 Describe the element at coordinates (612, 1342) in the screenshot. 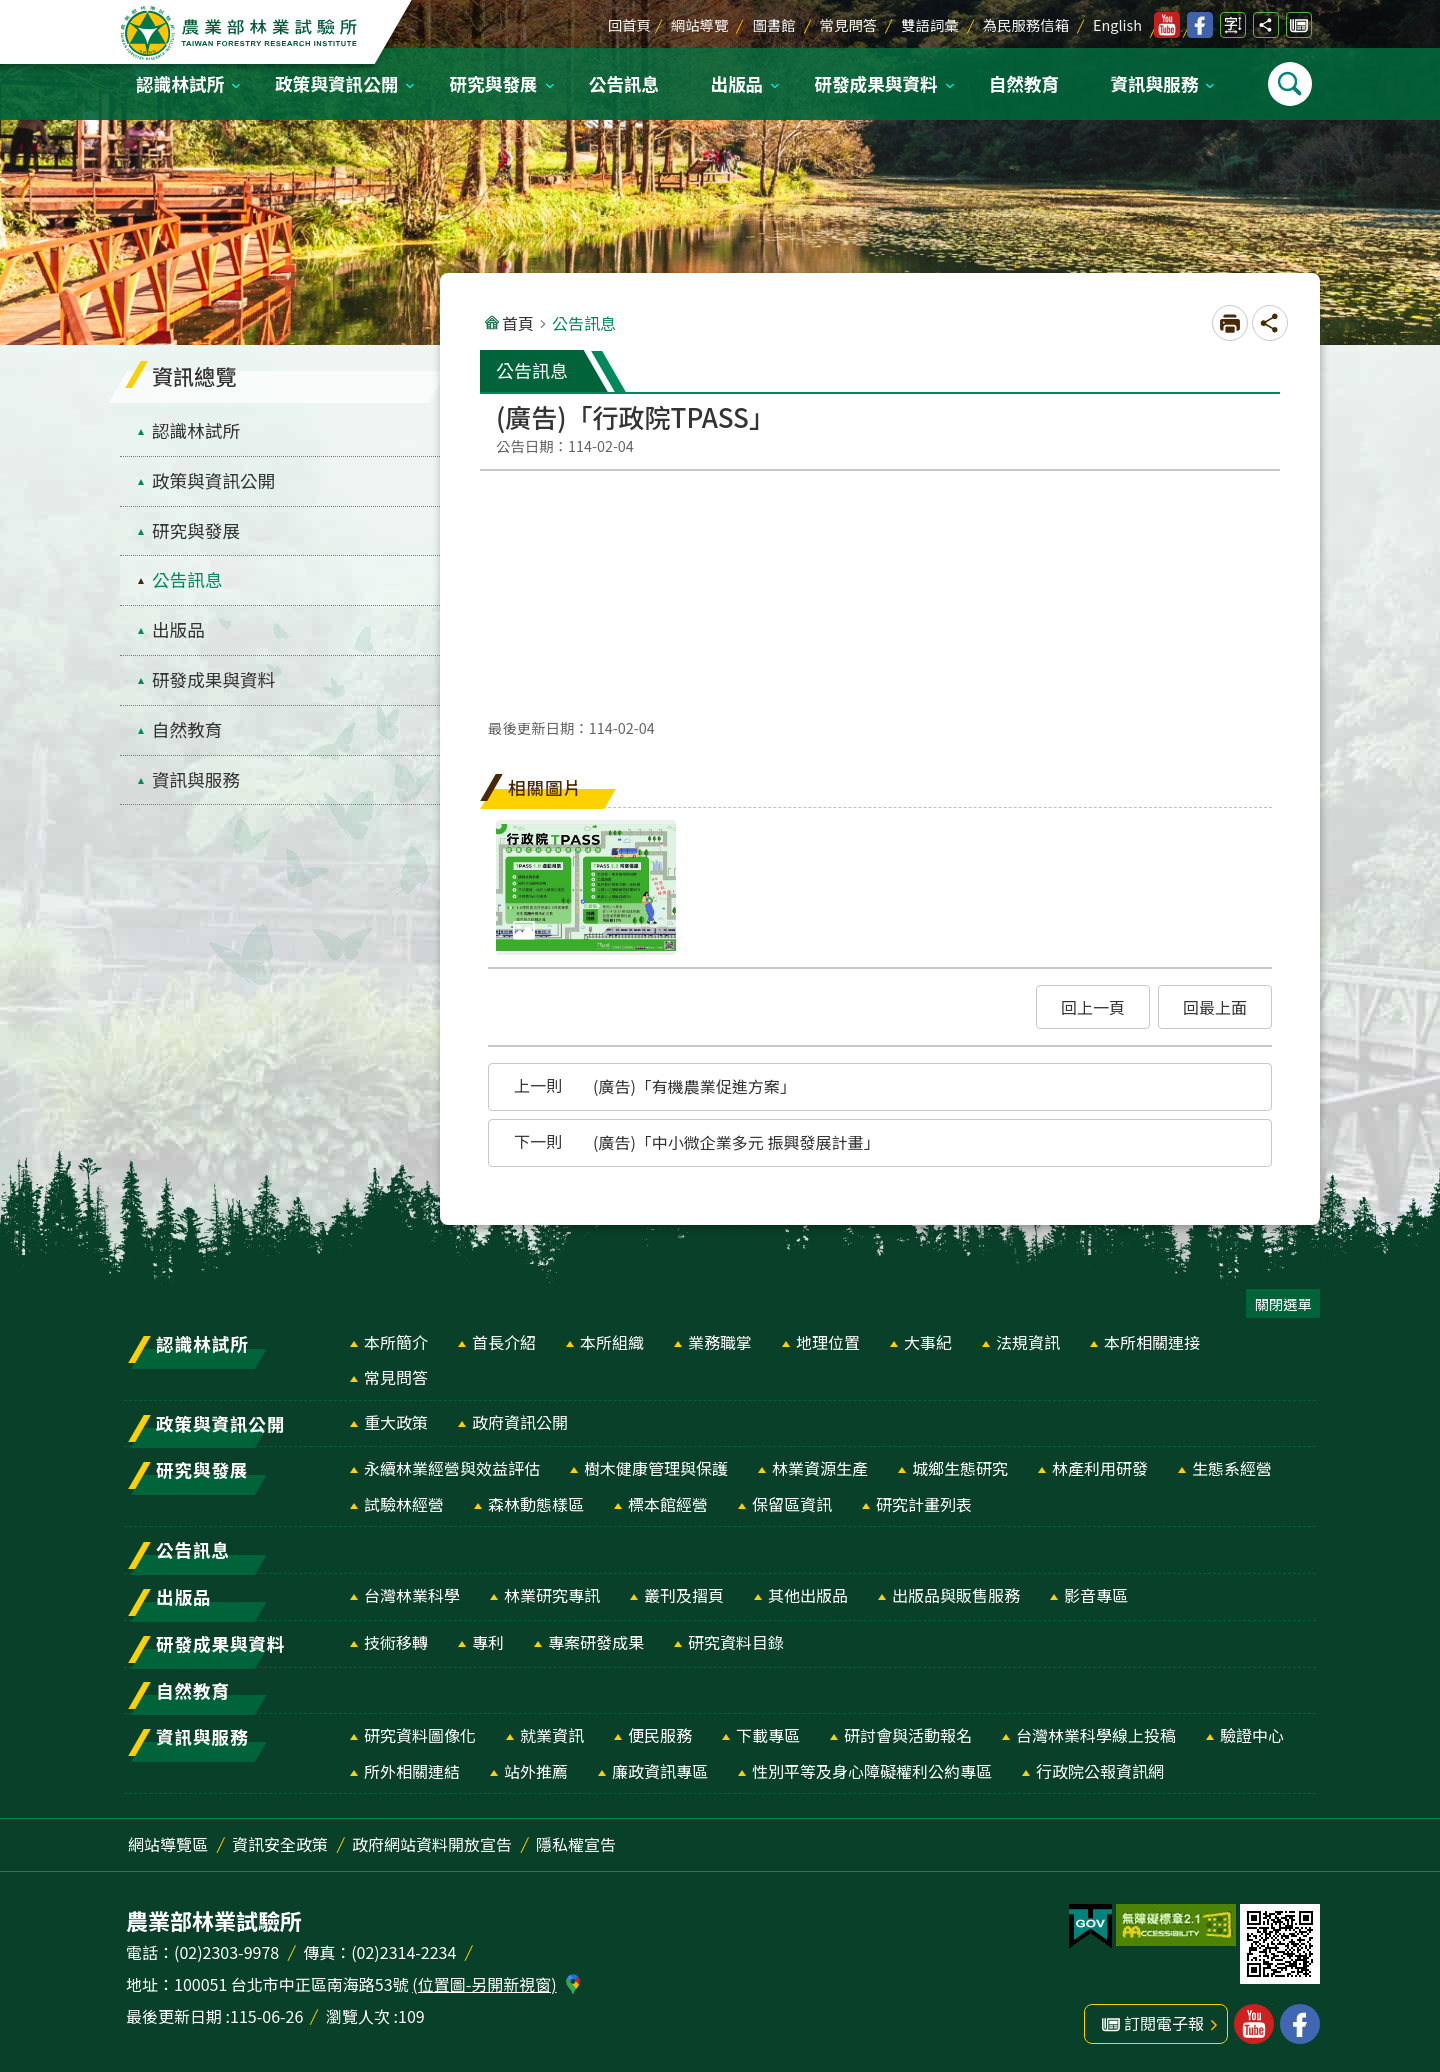

I see `本所組織` at that location.